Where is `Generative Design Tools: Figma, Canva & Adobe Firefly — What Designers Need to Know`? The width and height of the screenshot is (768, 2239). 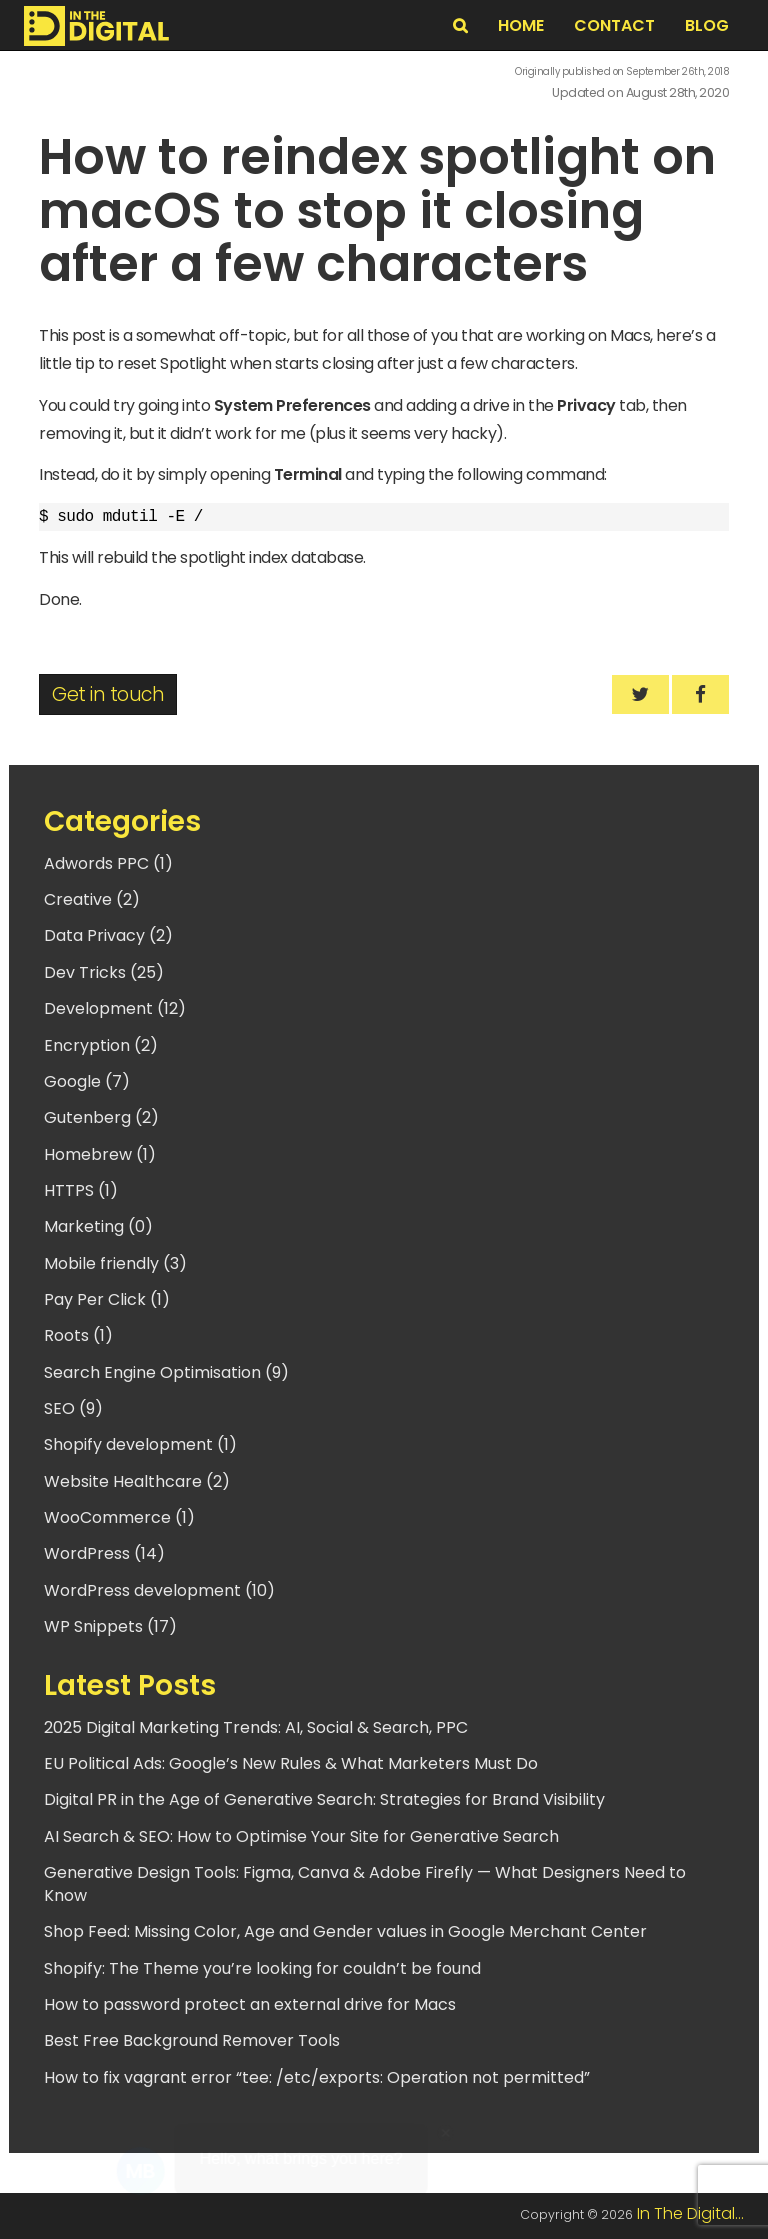 Generative Design Tools: Figma, Canva & Adobe Firefly — What Designers Need to Know is located at coordinates (365, 1884).